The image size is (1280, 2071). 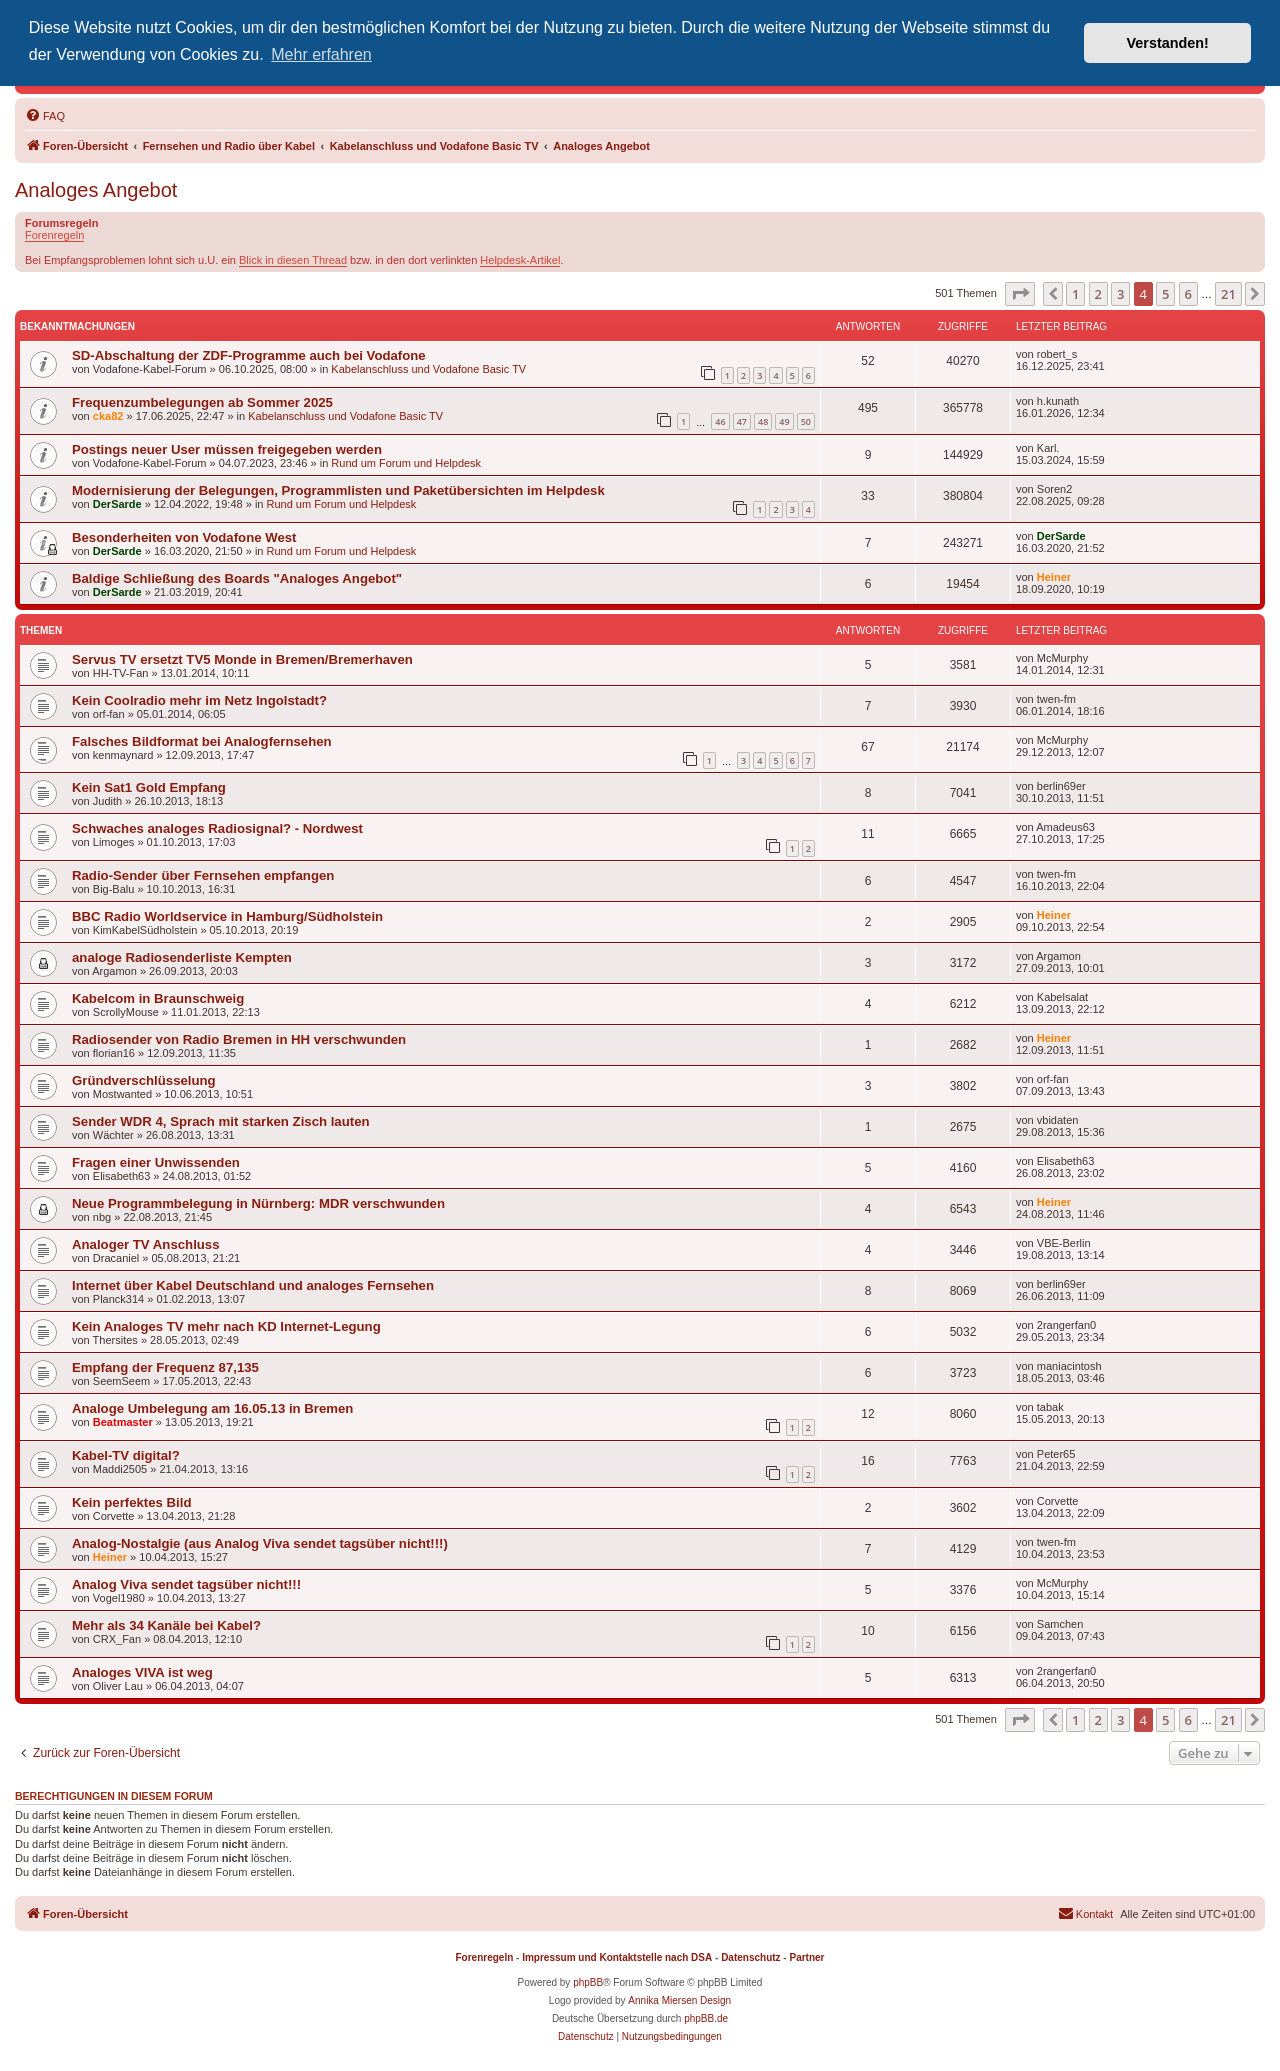 I want to click on Datenschutz, so click(x=750, y=1957).